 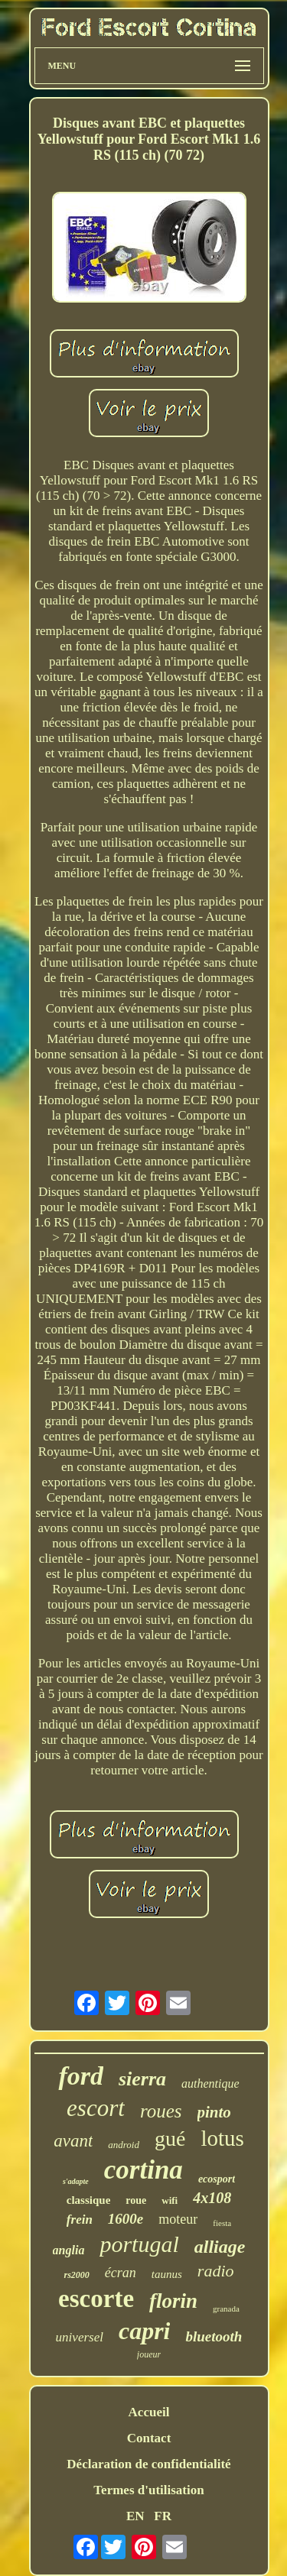 What do you see at coordinates (149, 2412) in the screenshot?
I see `Accueil` at bounding box center [149, 2412].